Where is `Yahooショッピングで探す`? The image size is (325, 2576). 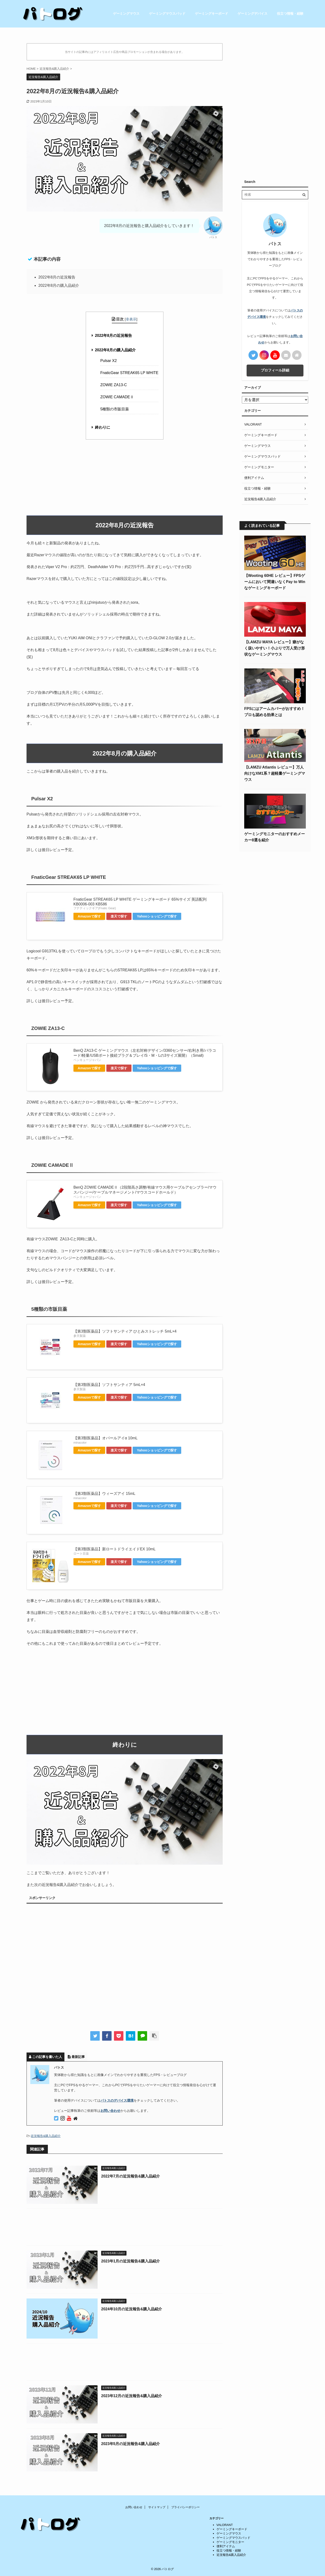
Yahooショッピングで探す is located at coordinates (157, 916).